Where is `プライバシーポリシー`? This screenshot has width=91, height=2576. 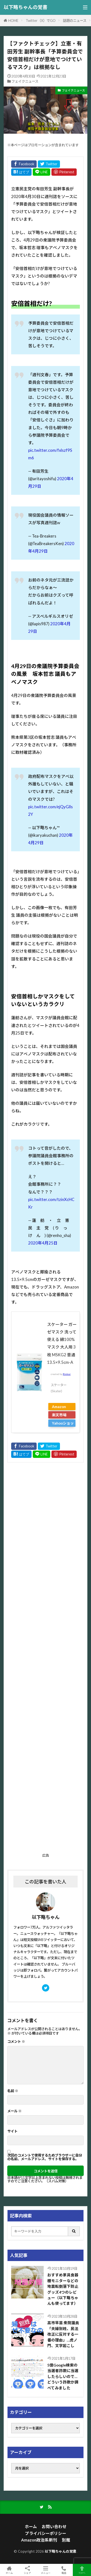
プライバシーポリシー is located at coordinates (45, 2533).